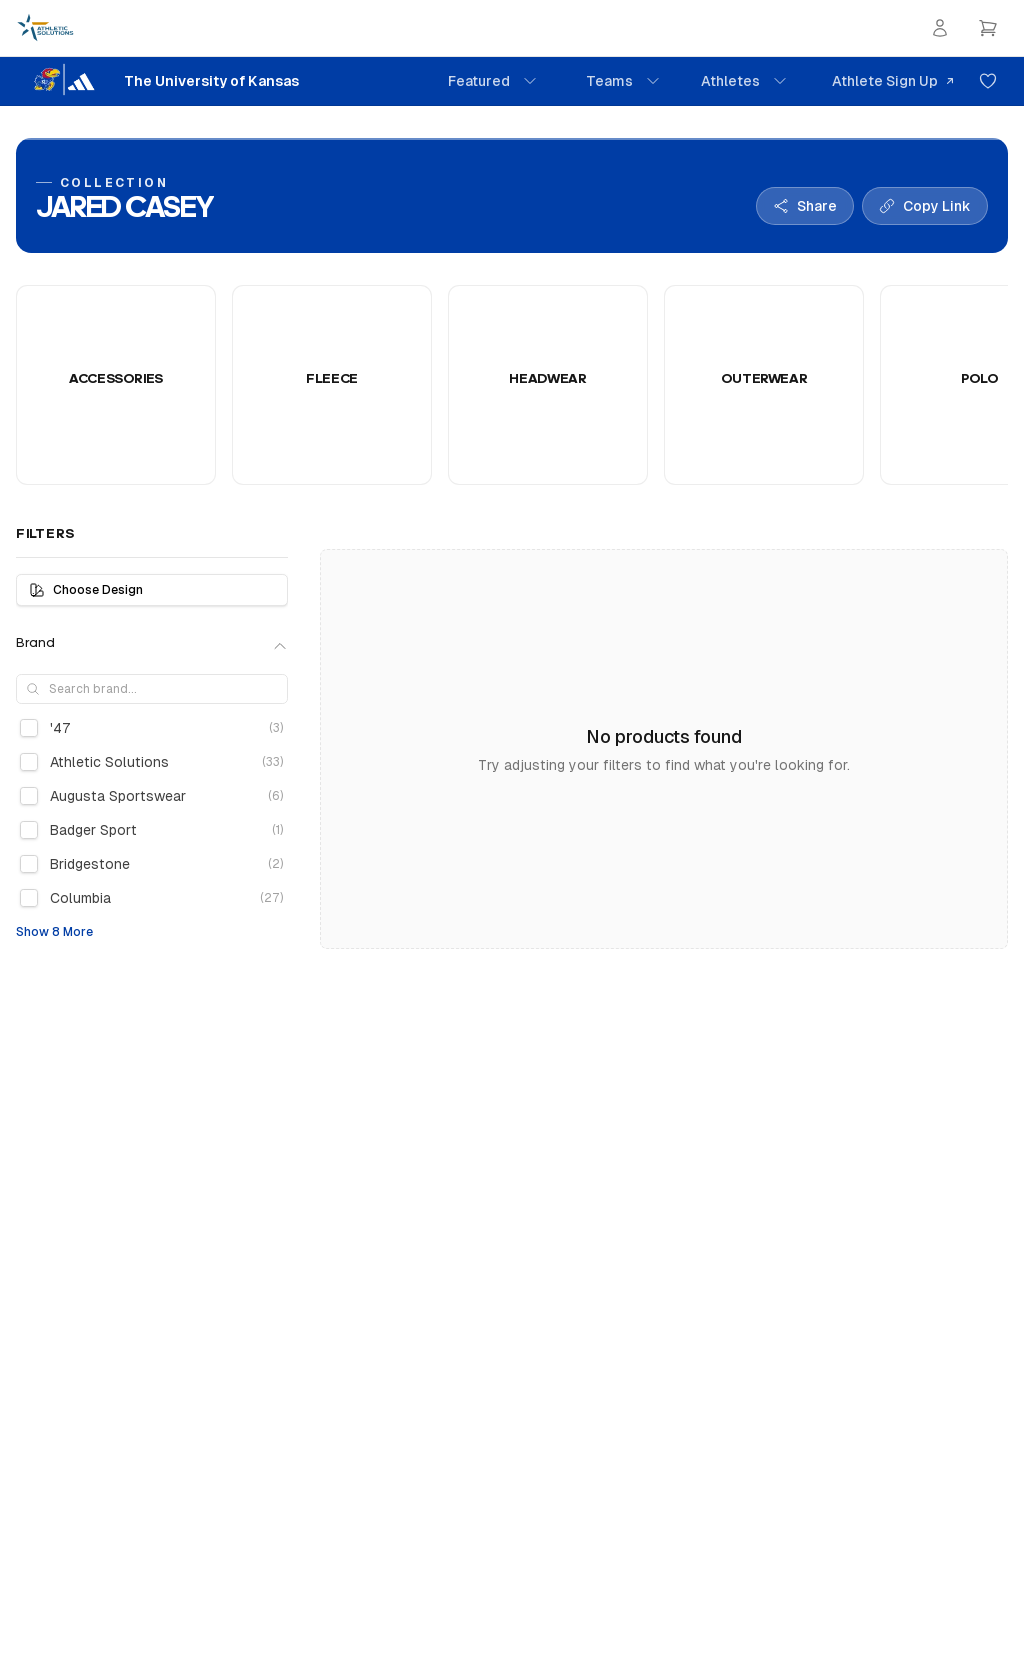  Describe the element at coordinates (152, 645) in the screenshot. I see `Brand` at that location.